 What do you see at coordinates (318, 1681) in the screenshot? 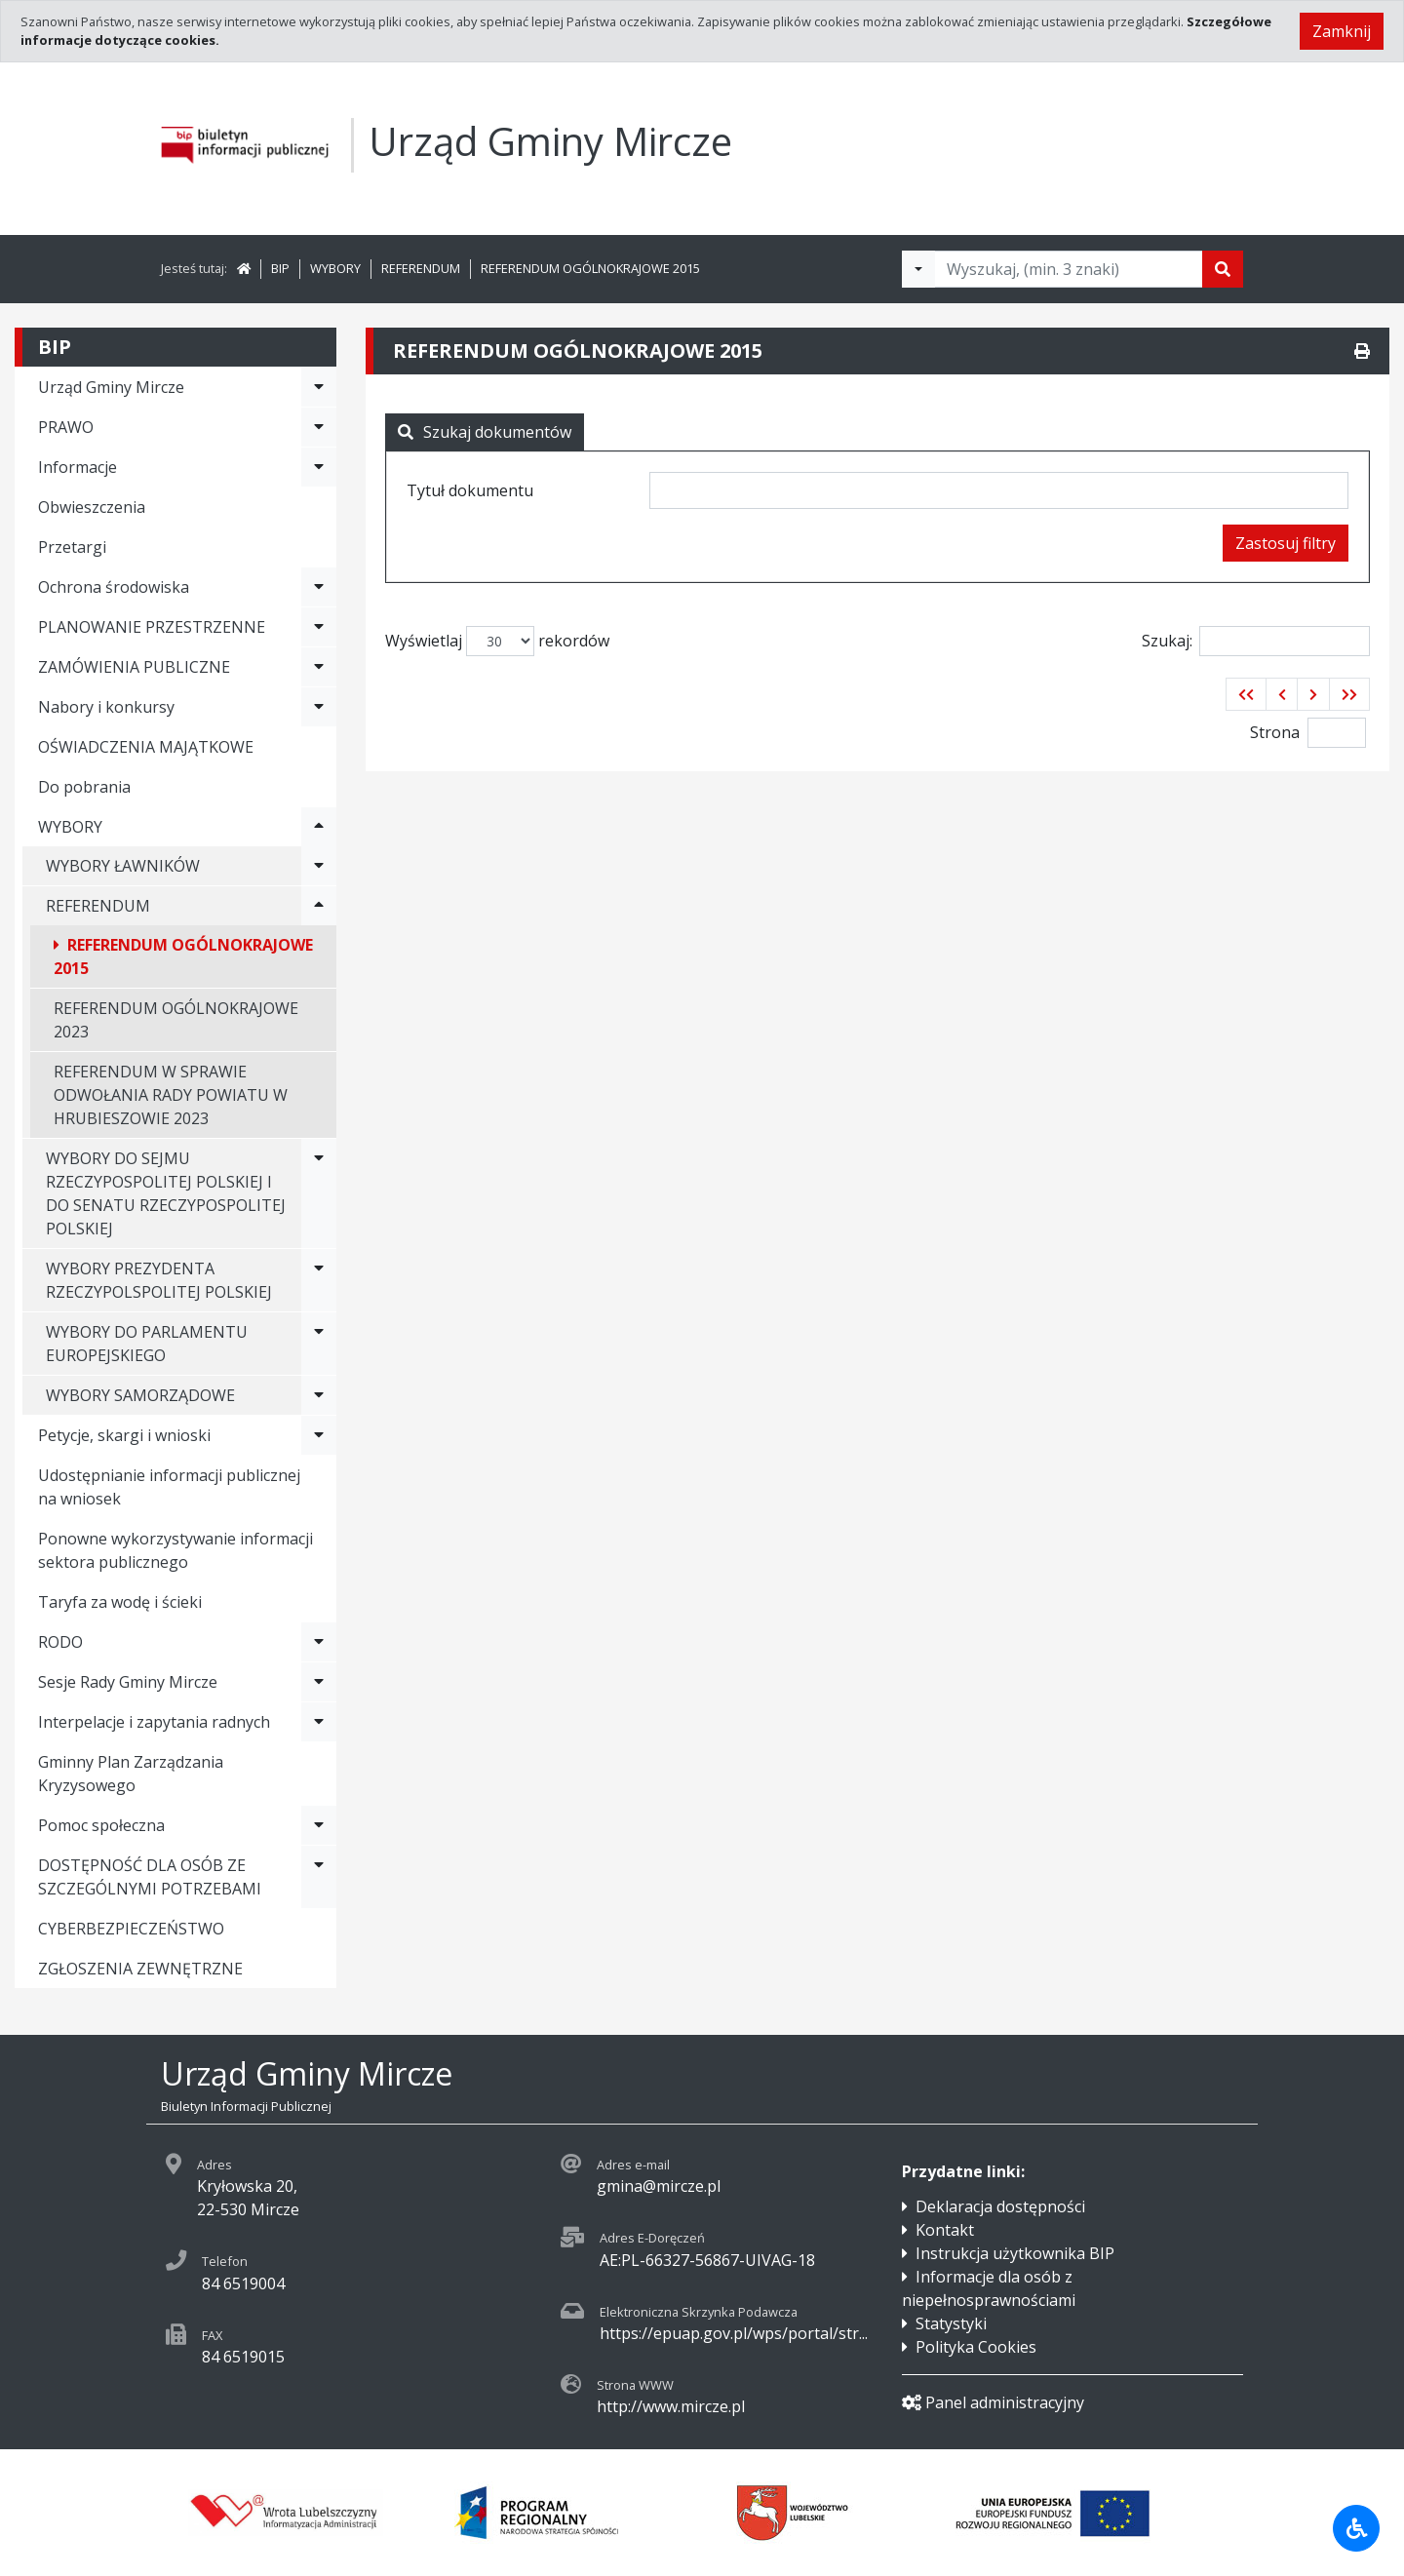
I see `[Rozwiń menu - Sesje Rady Gminy Mircze]` at bounding box center [318, 1681].